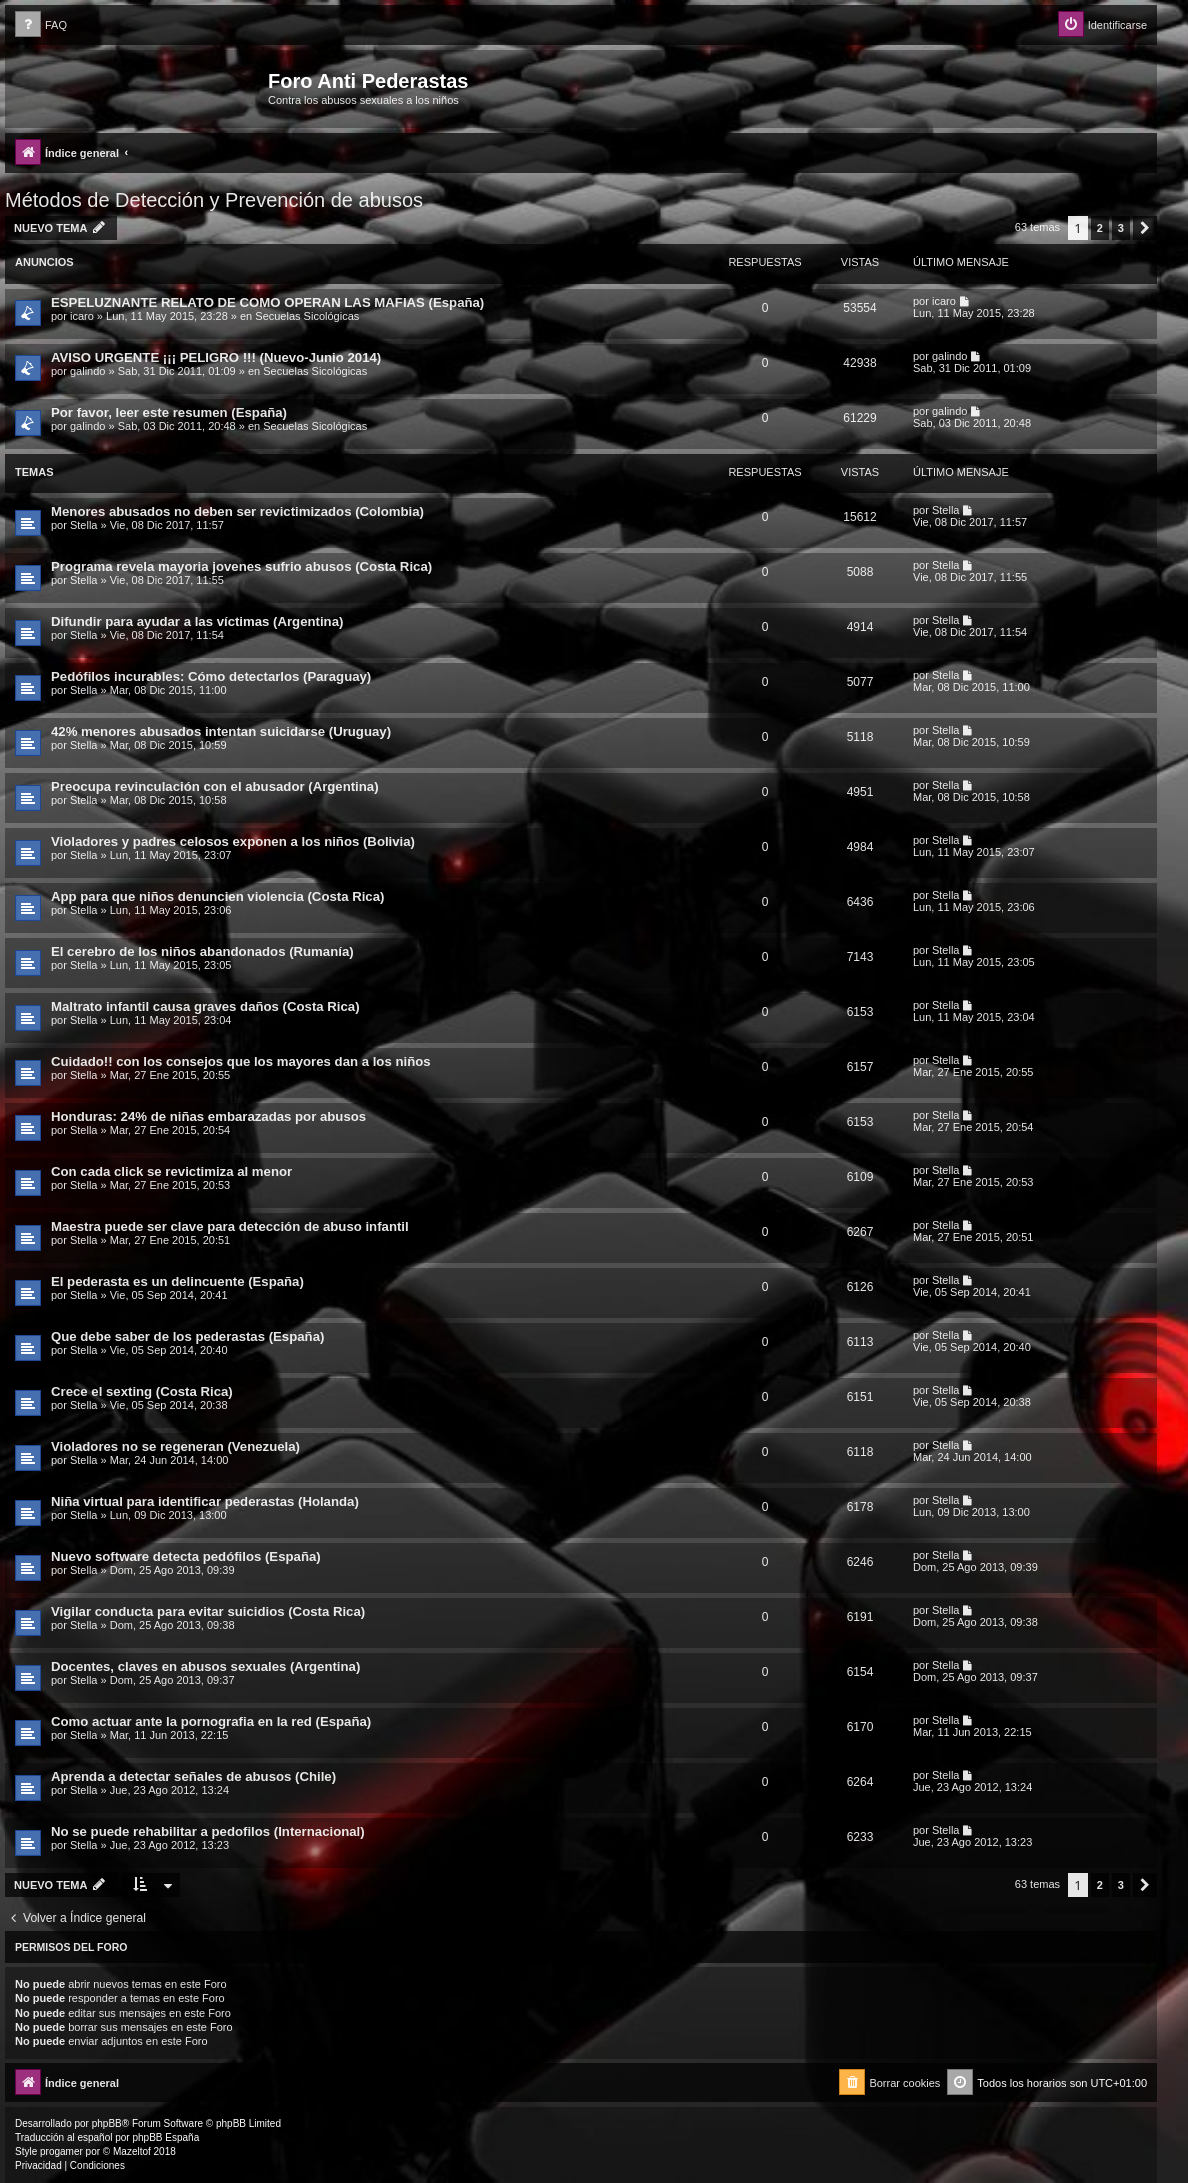 This screenshot has height=2183, width=1188. I want to click on Con cada click se revictimiza al menor, so click(171, 1171).